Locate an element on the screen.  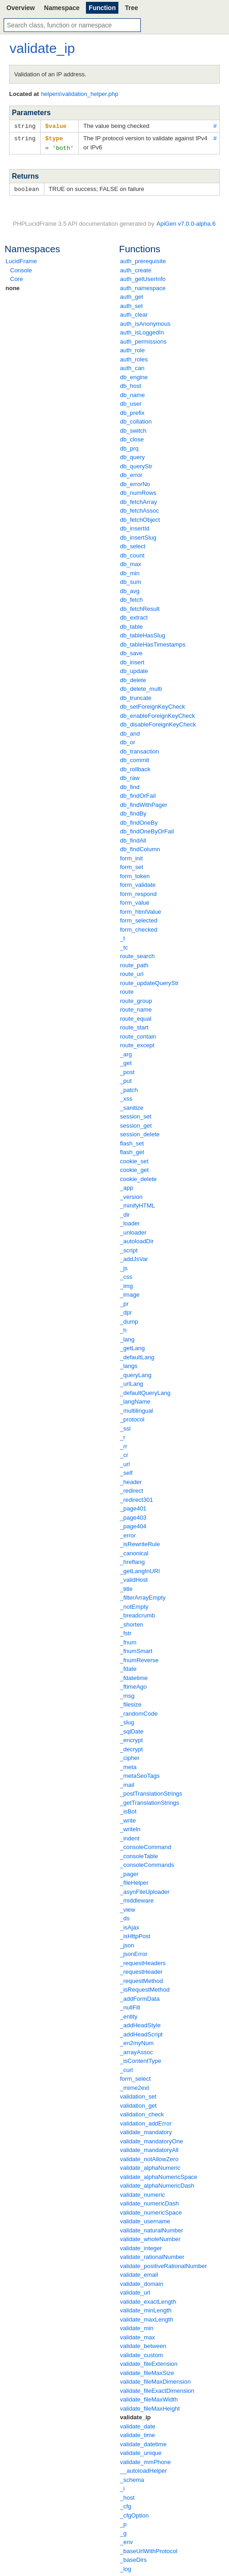
db_save is located at coordinates (131, 651).